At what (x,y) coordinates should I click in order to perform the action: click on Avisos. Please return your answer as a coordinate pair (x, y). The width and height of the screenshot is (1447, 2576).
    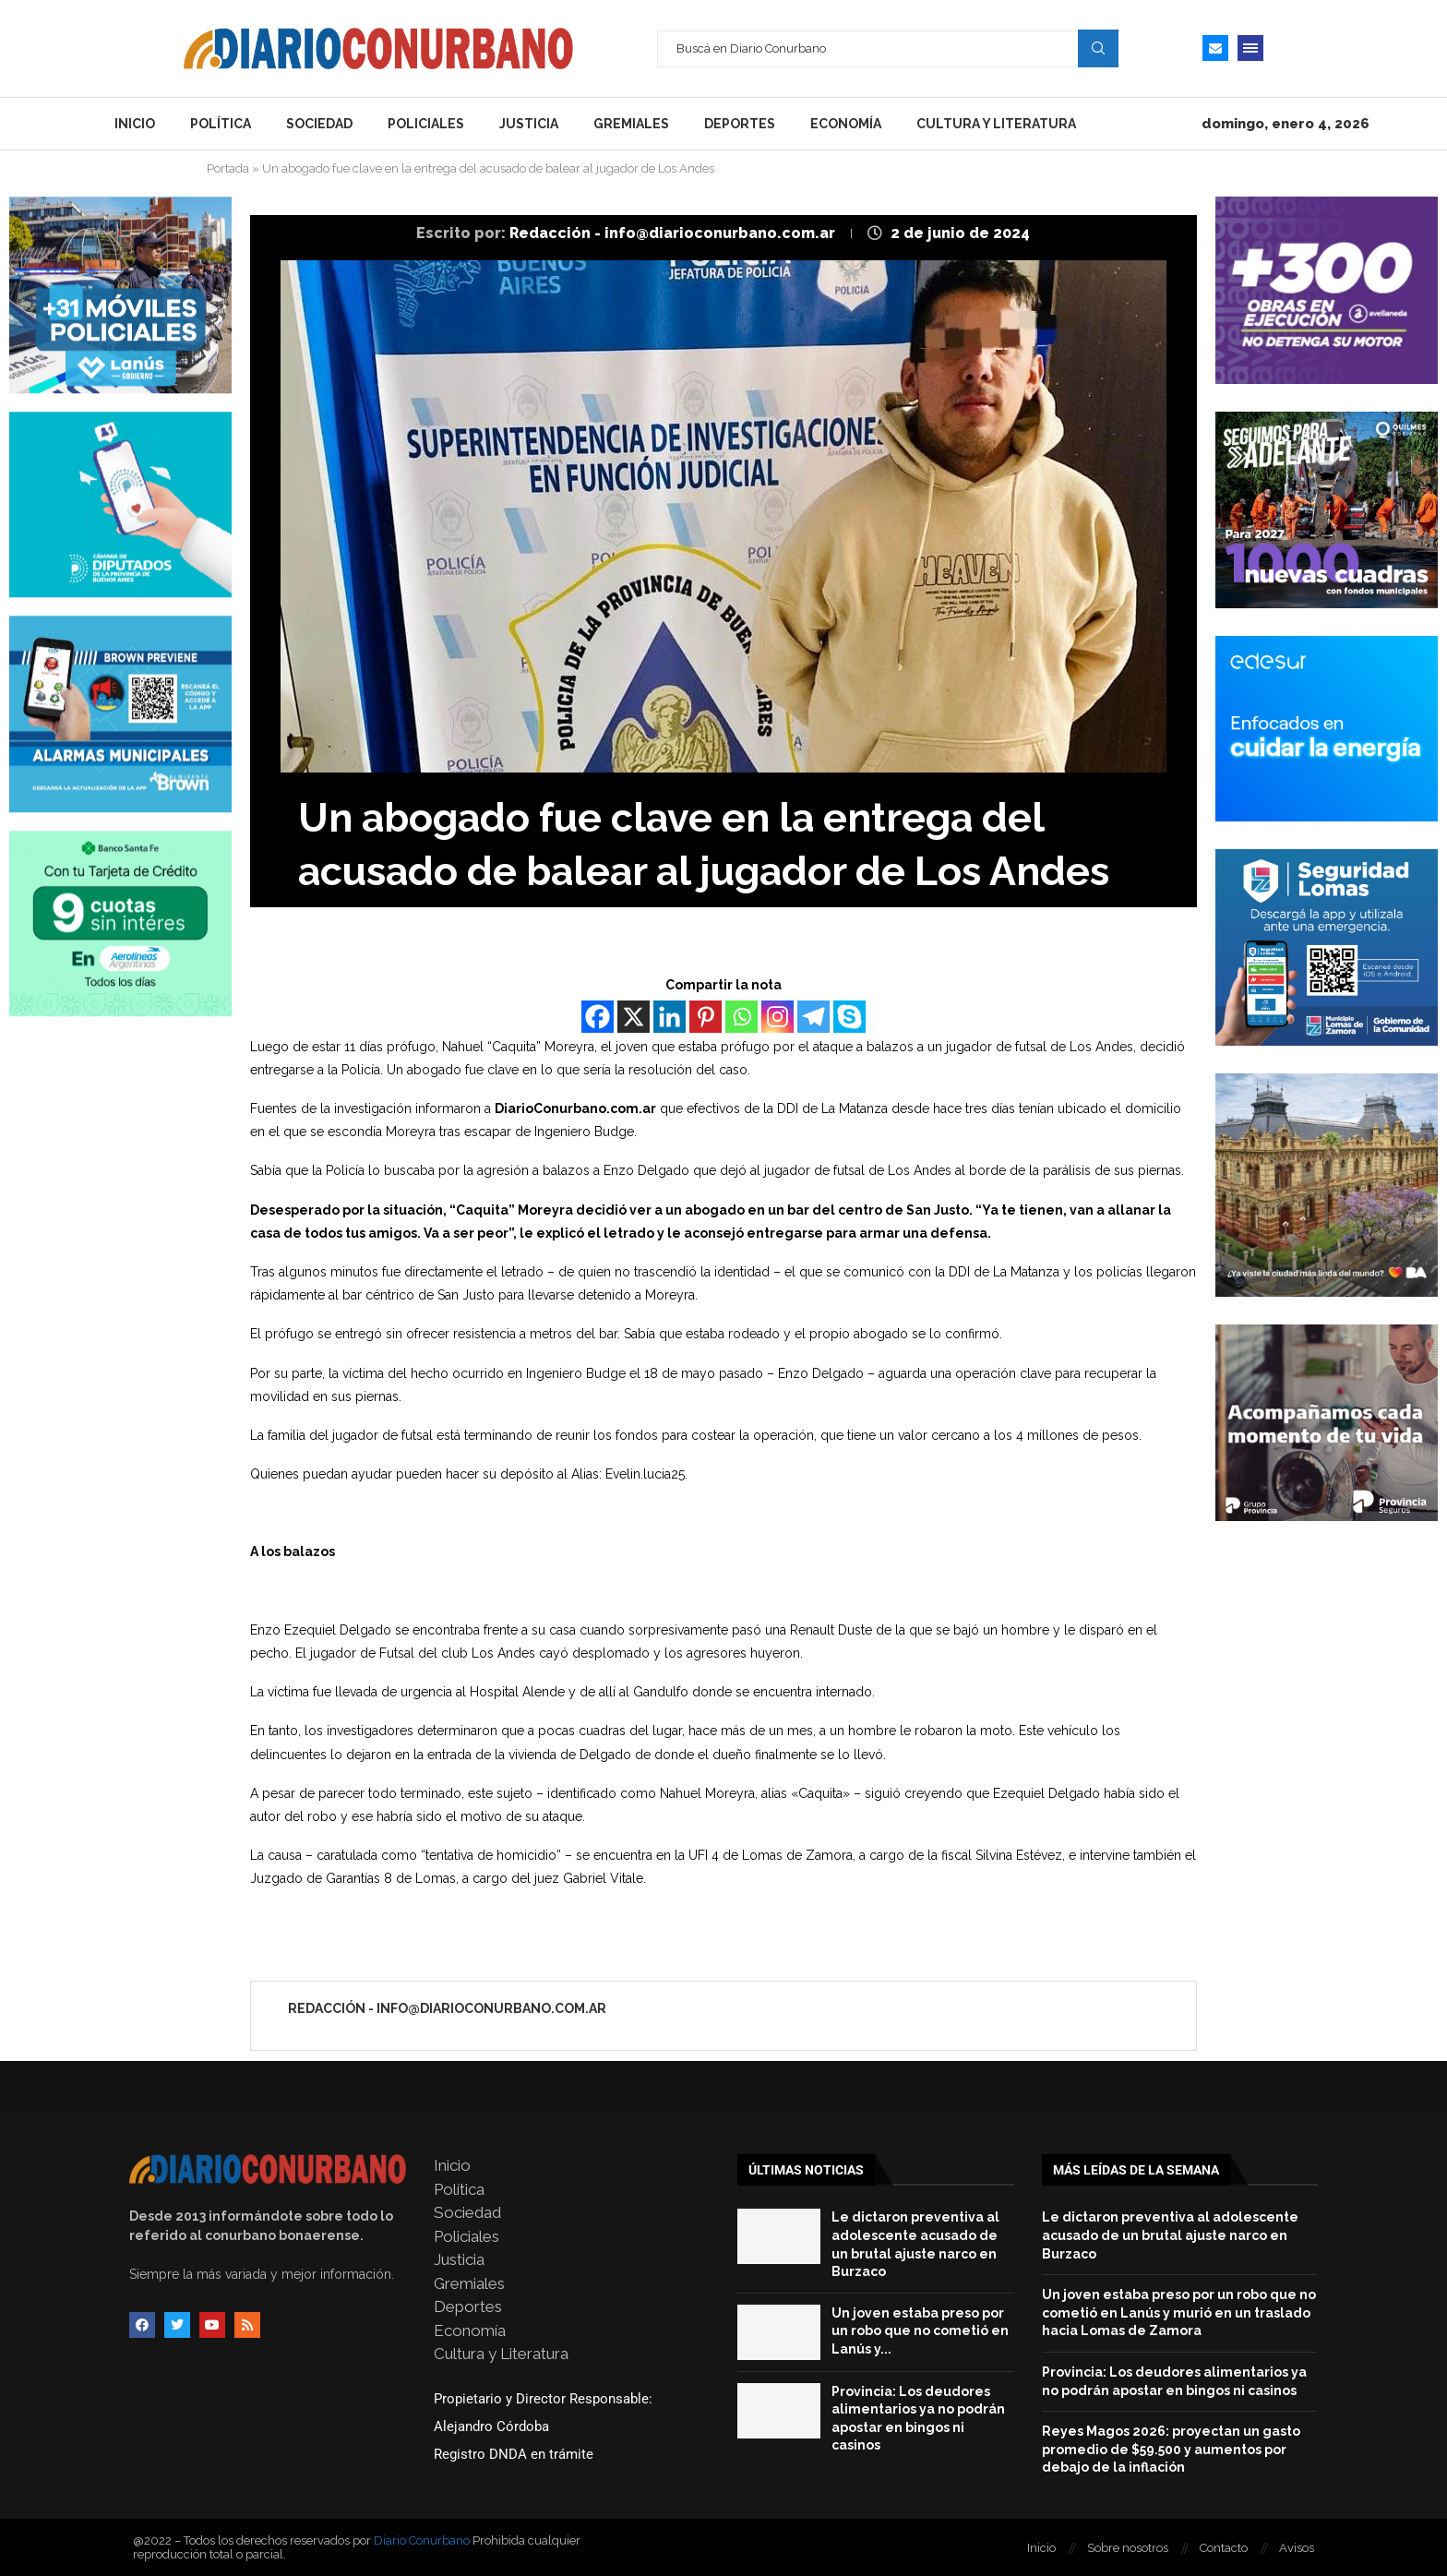
    Looking at the image, I should click on (1296, 2548).